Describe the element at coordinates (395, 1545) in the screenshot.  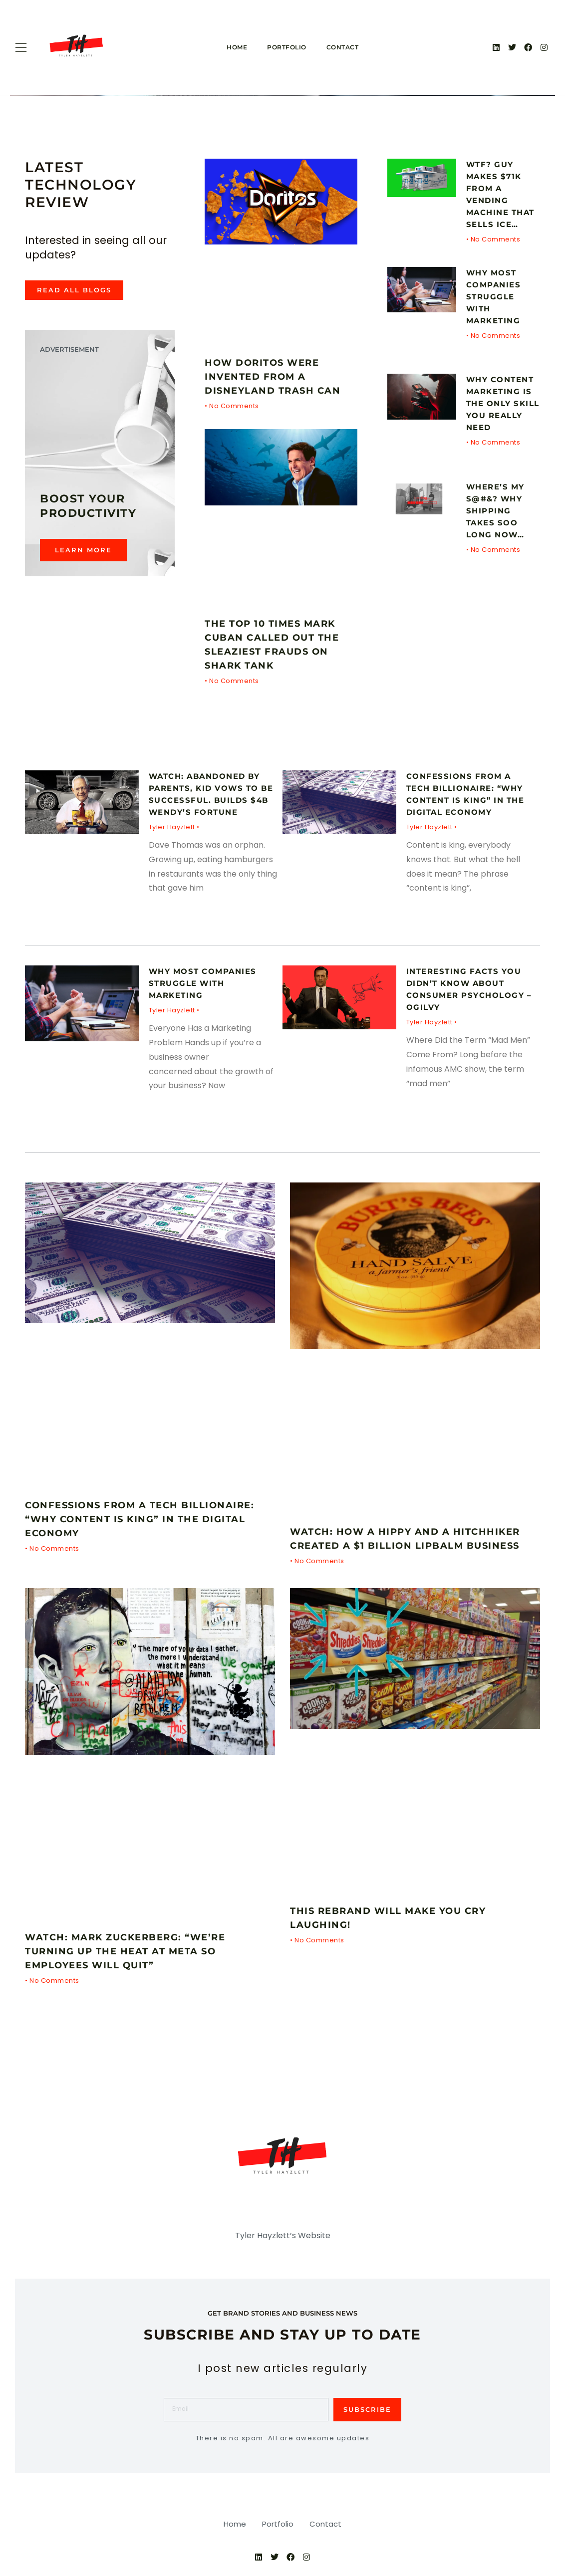
I see `WATCH: How a Hippy and a Hitchhiker Created a $1 Billion Lipbalm Business` at that location.